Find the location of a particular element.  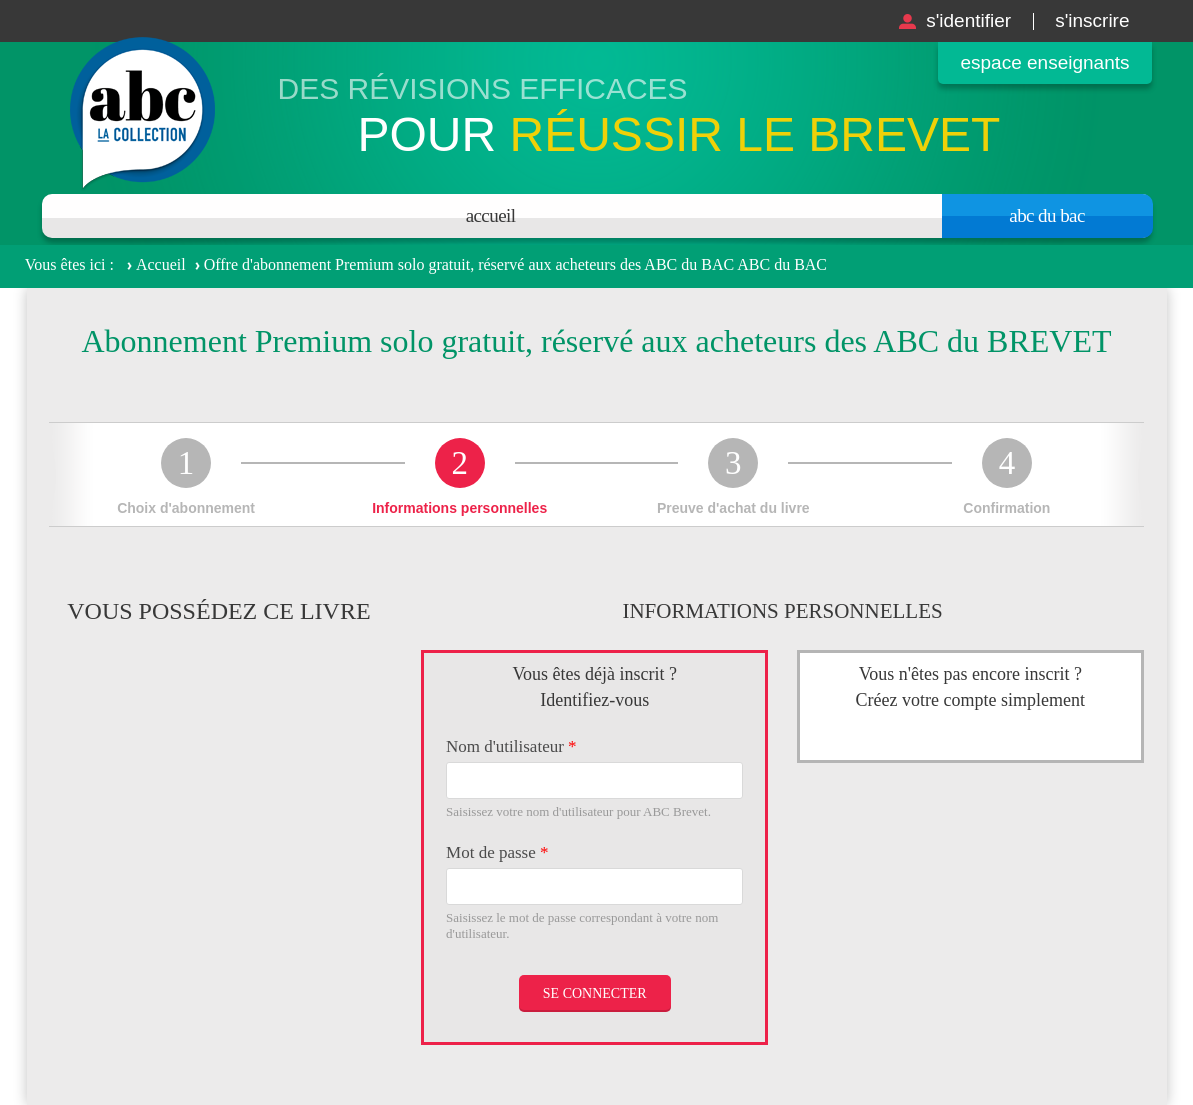

S'inscrire is located at coordinates (1092, 20).